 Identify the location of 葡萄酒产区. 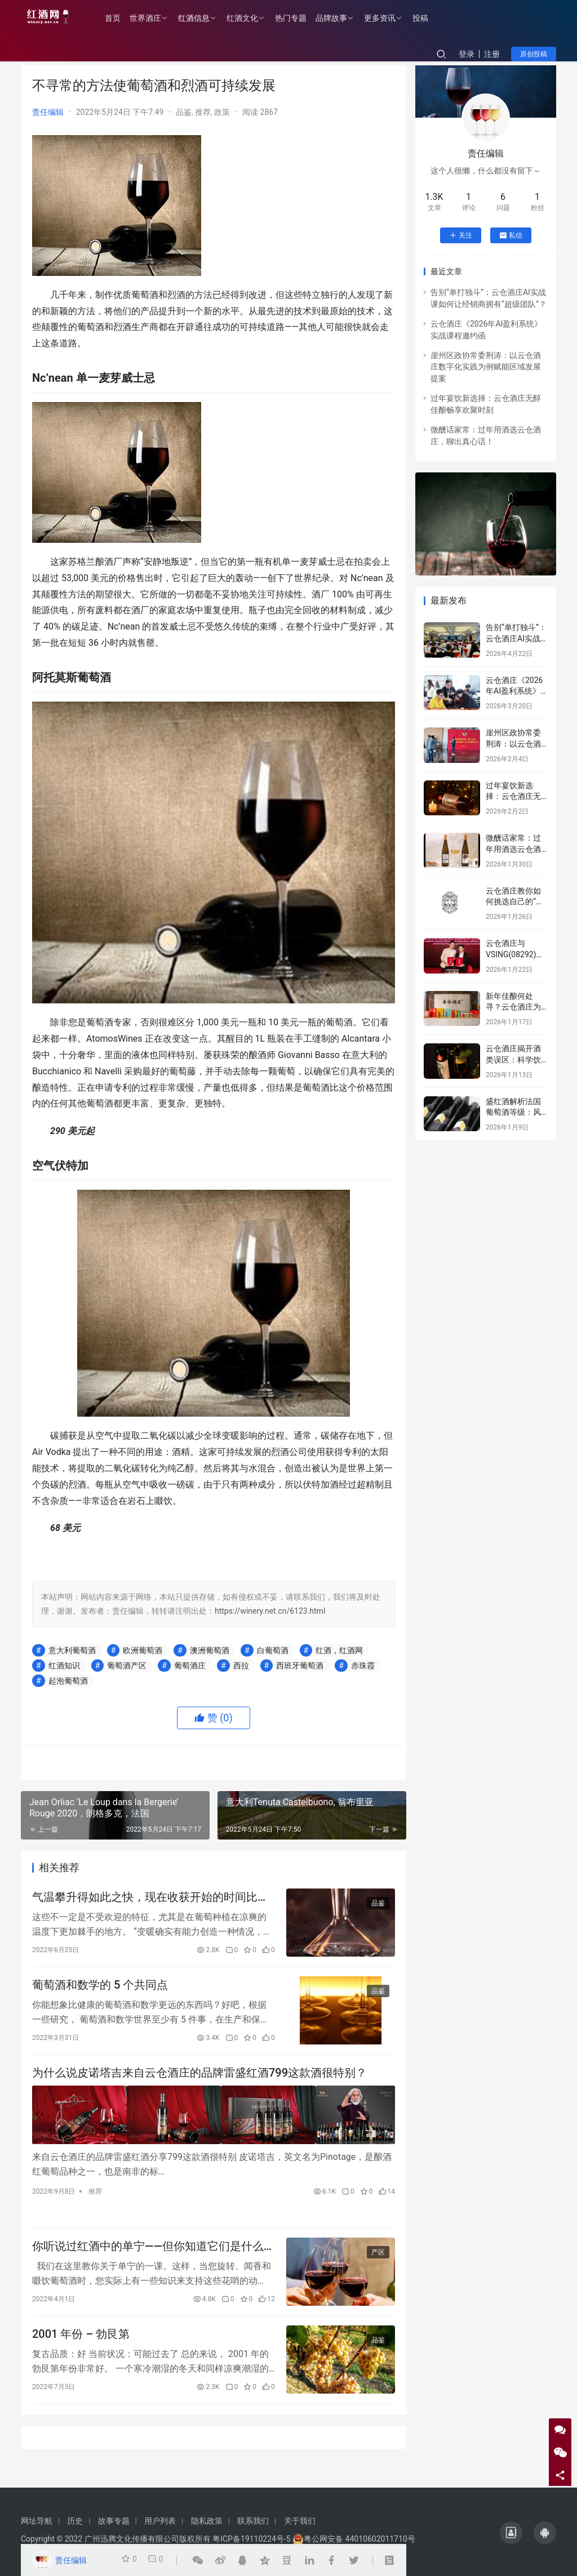
(127, 1665).